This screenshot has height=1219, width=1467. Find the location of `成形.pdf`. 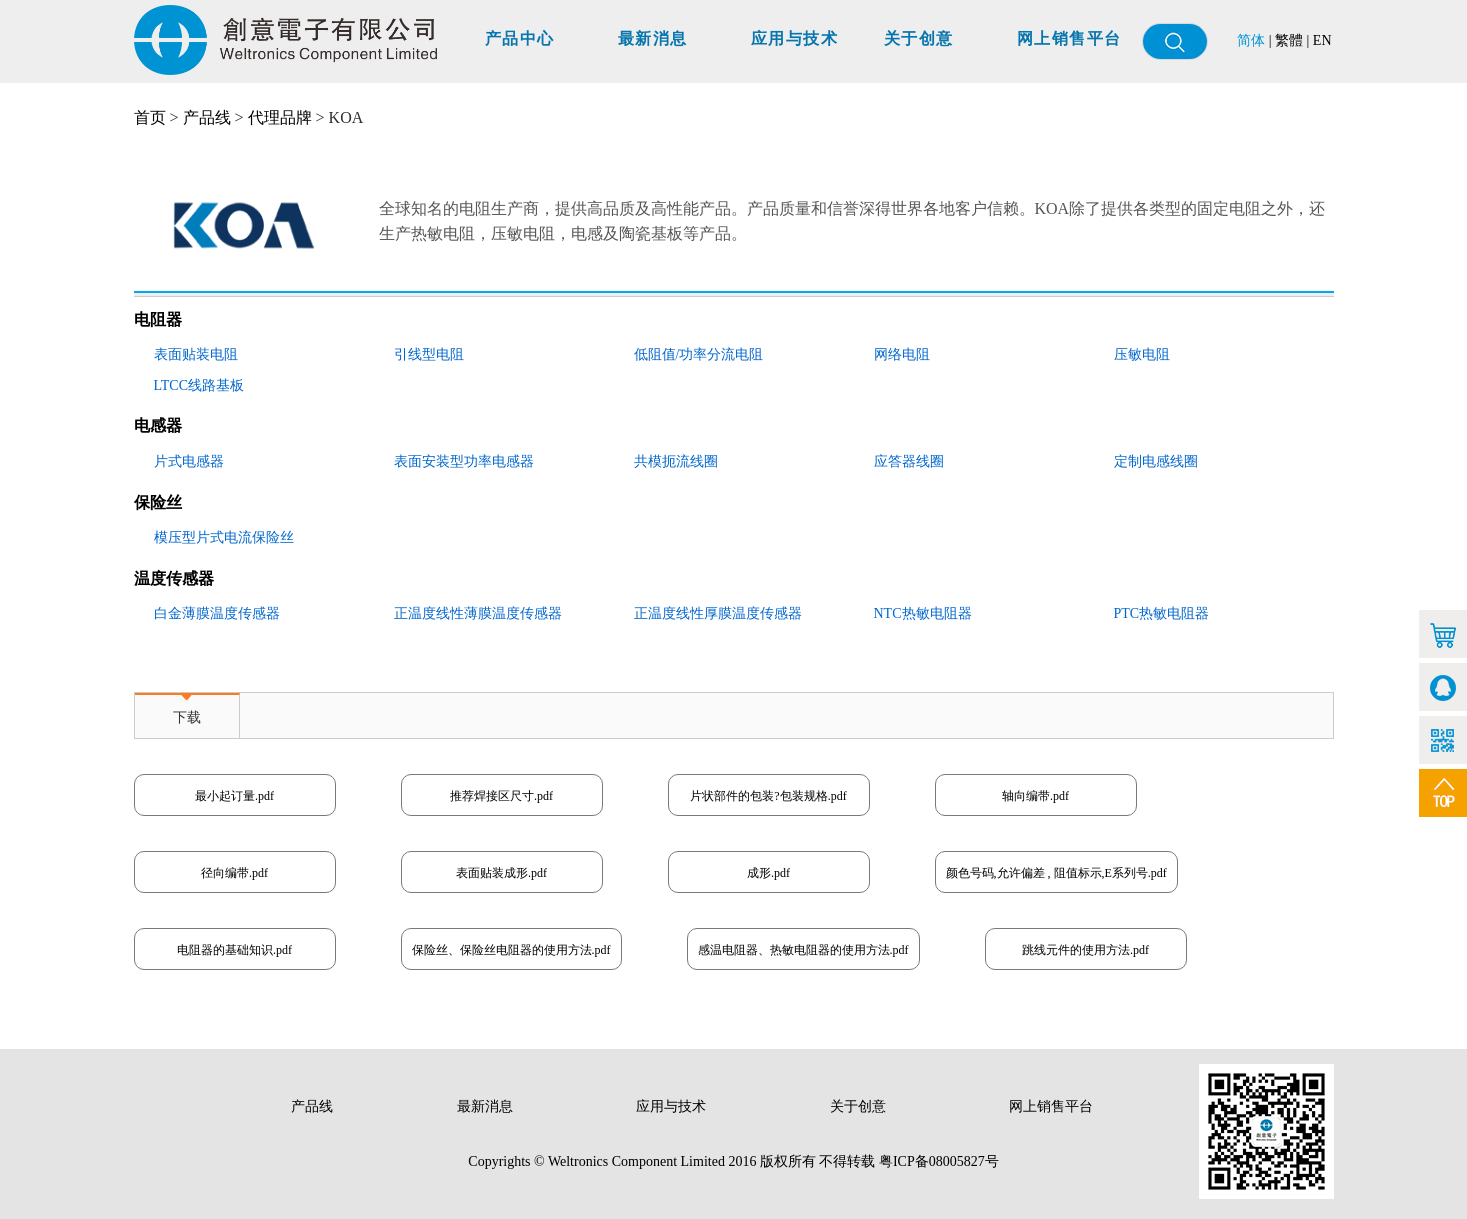

成形.pdf is located at coordinates (768, 873).